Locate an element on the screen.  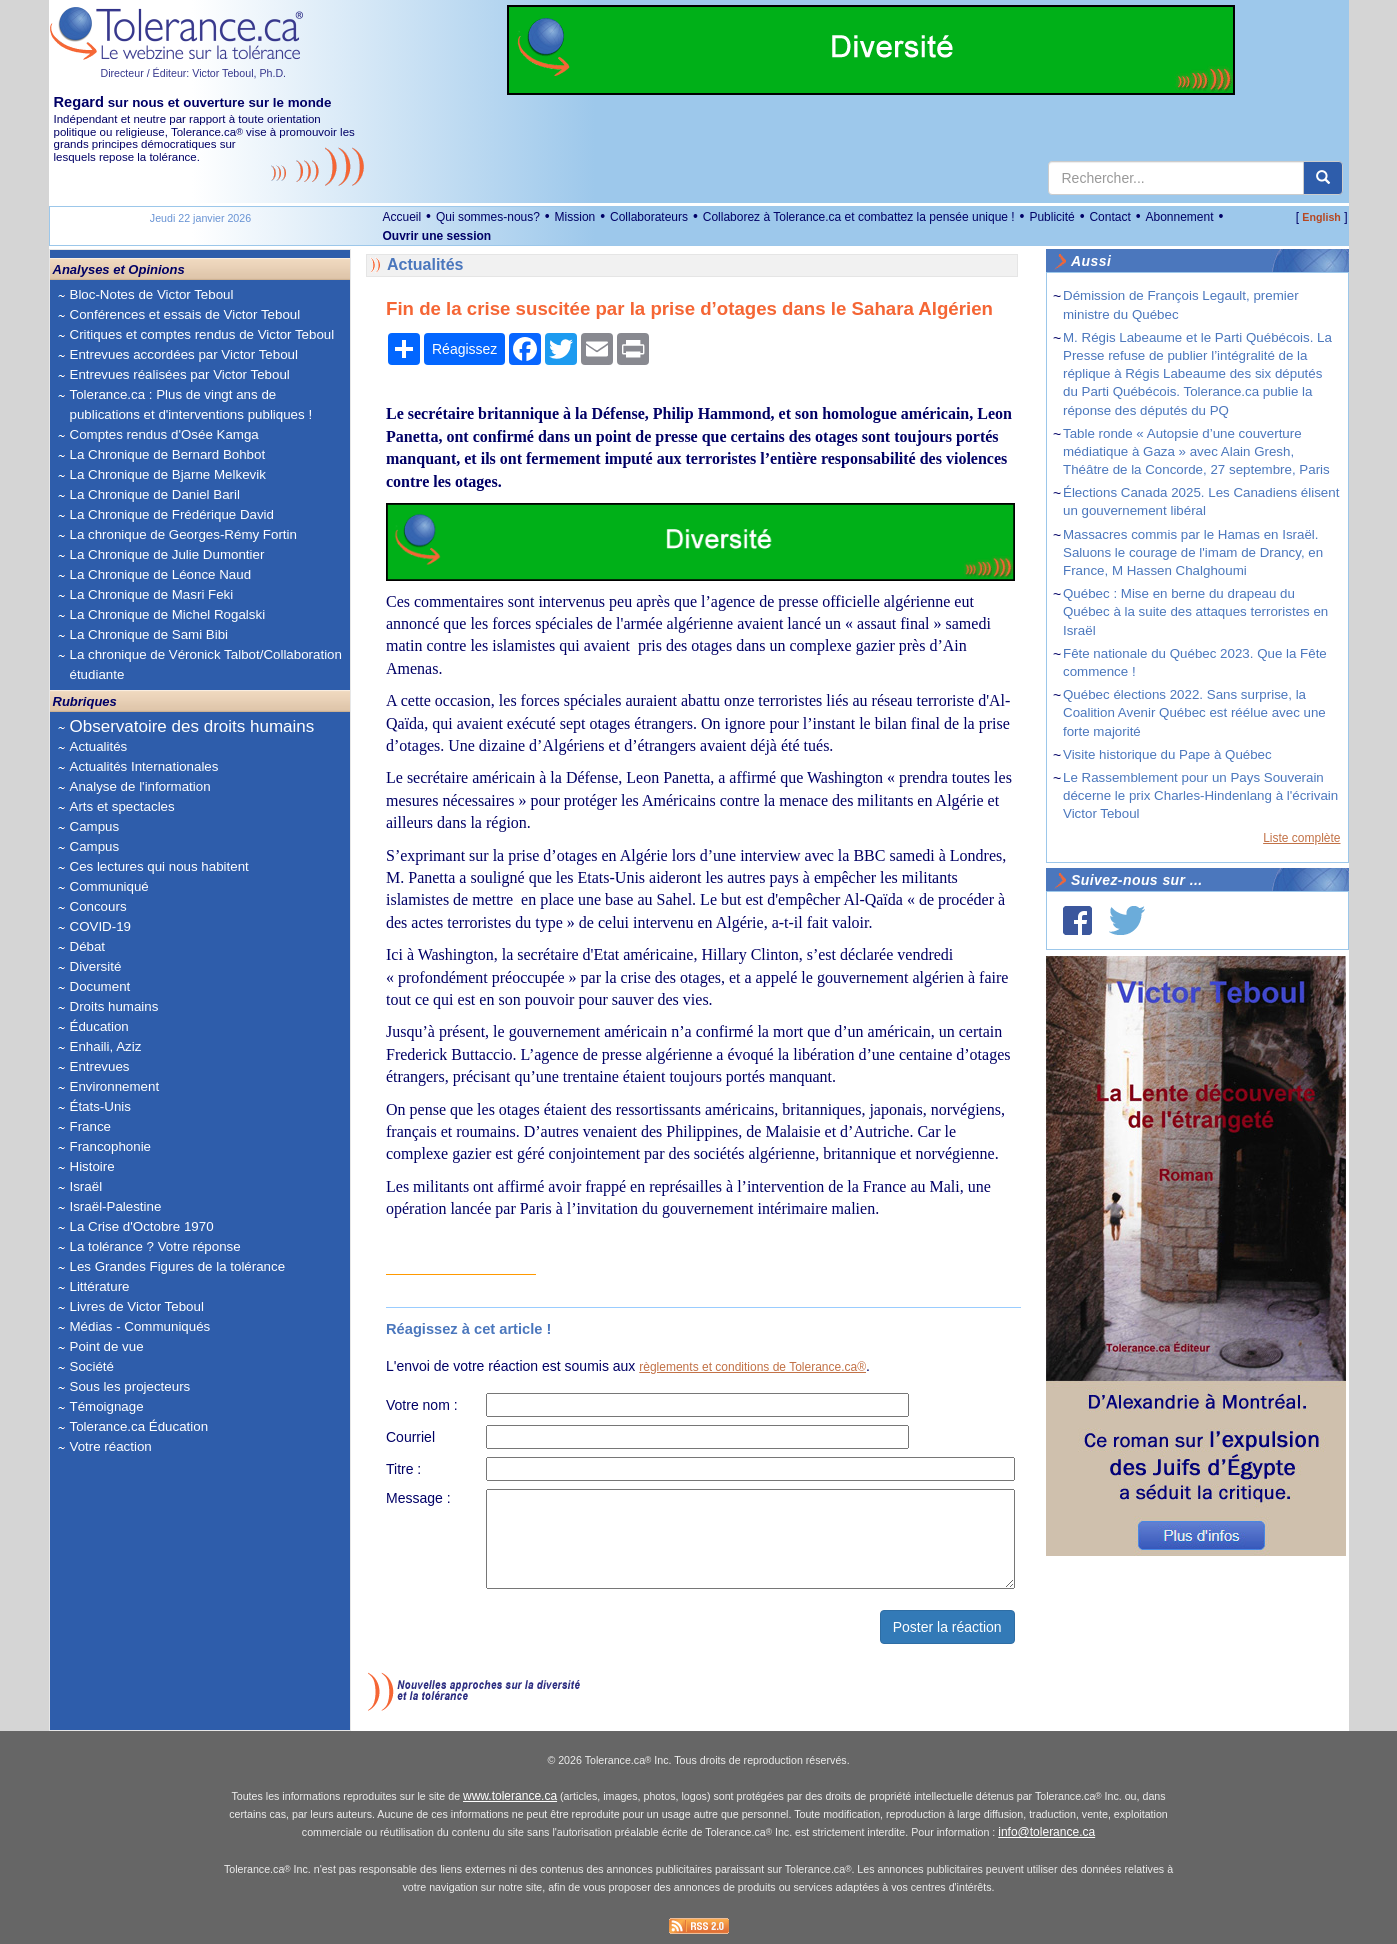
Francophonie is located at coordinates (111, 1146).